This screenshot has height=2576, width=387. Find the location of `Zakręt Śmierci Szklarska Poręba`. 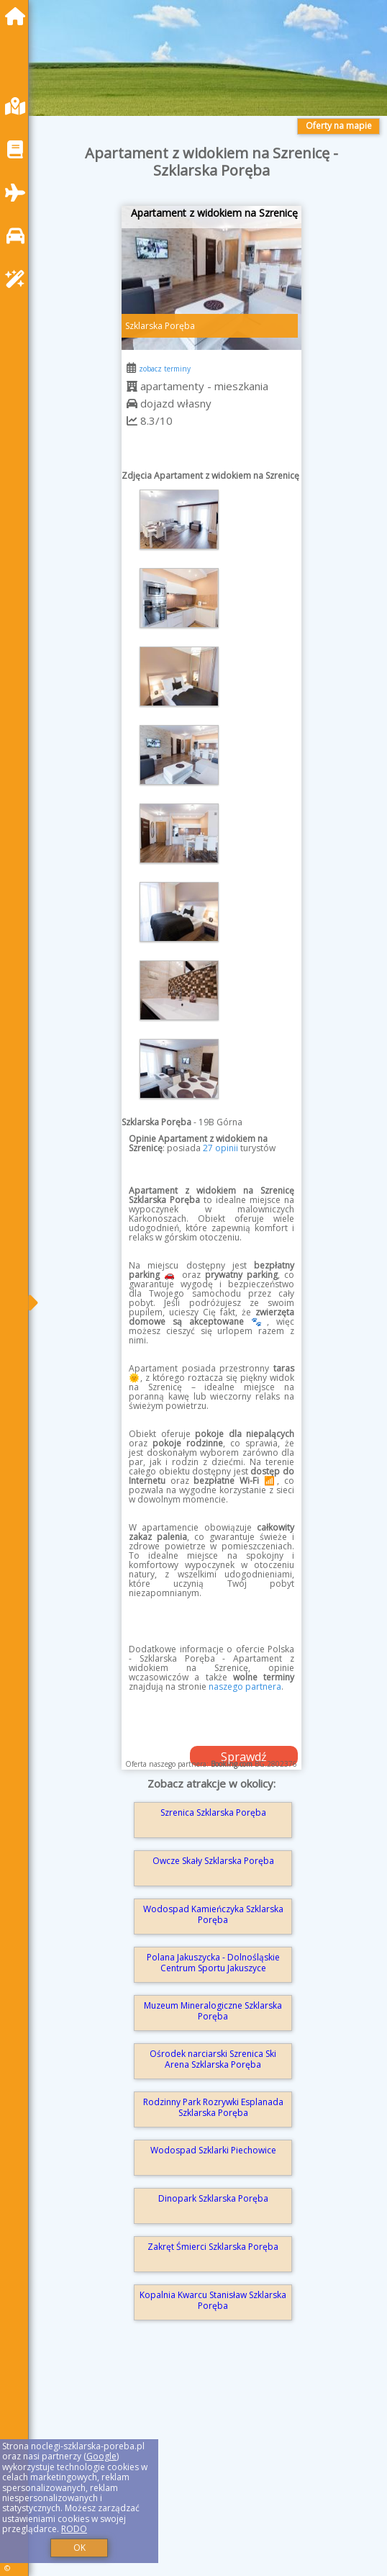

Zakręt Śmierci Szklarska Poręba is located at coordinates (212, 2247).